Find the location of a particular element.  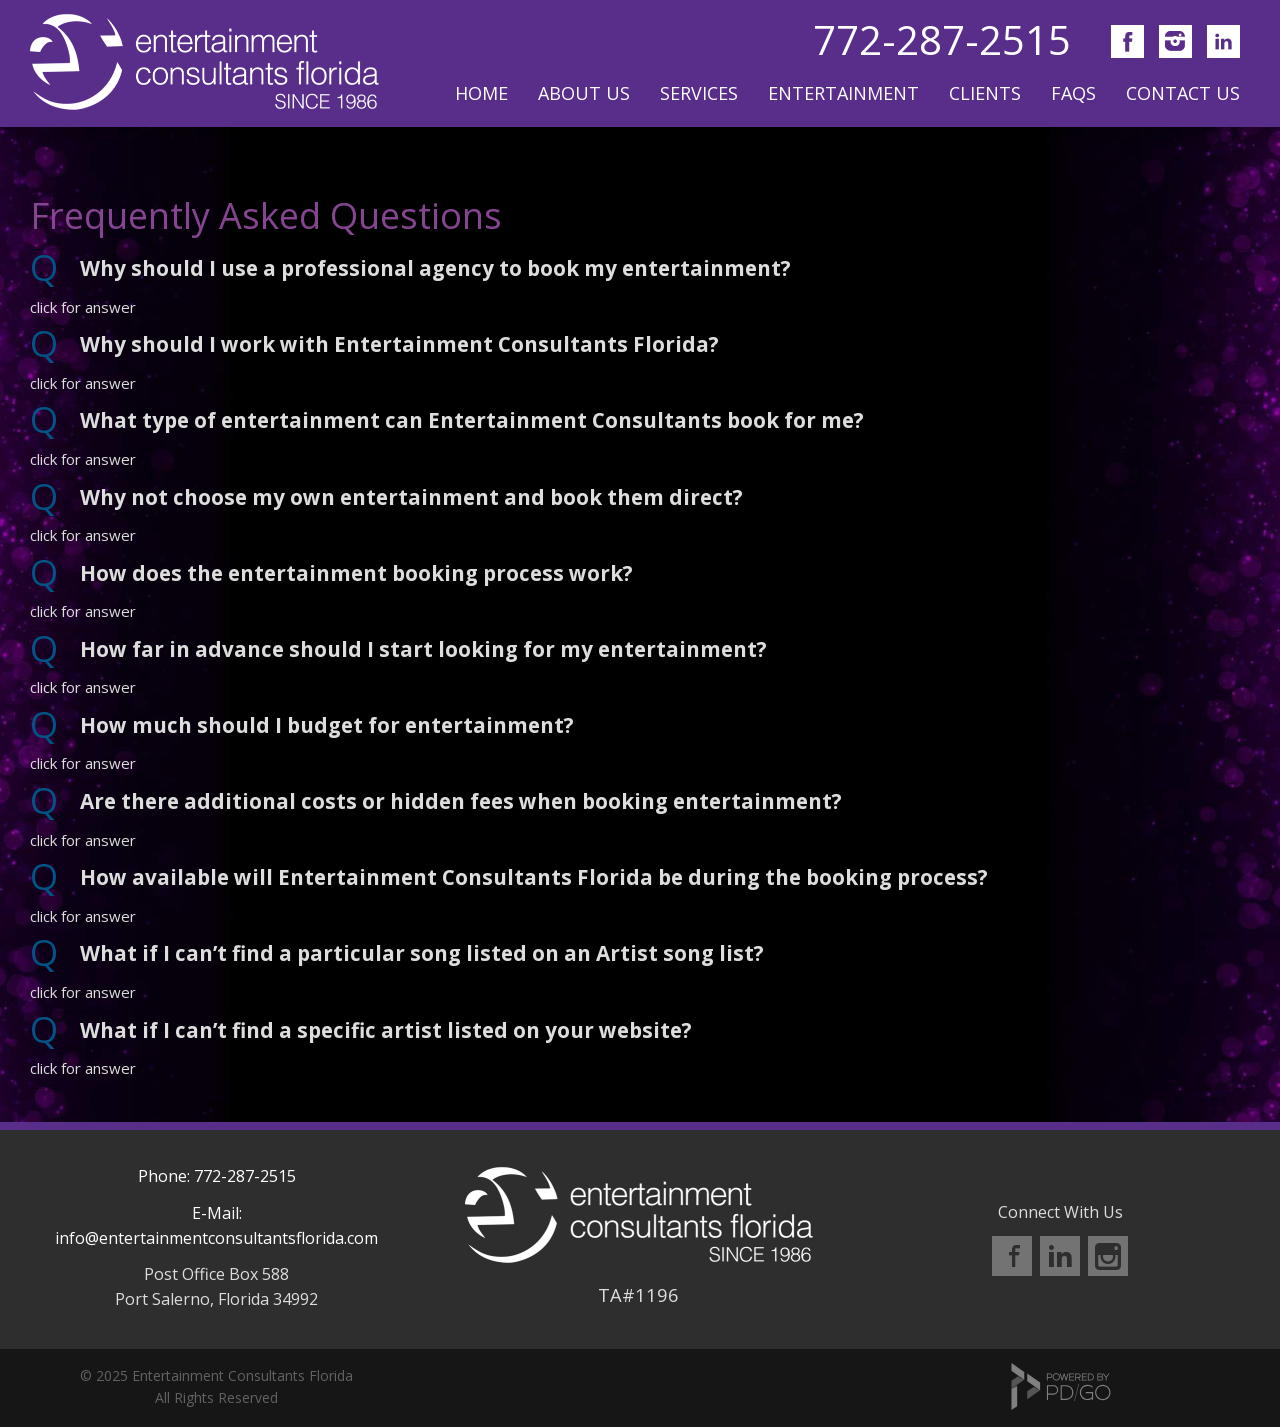

Home is located at coordinates (481, 93).